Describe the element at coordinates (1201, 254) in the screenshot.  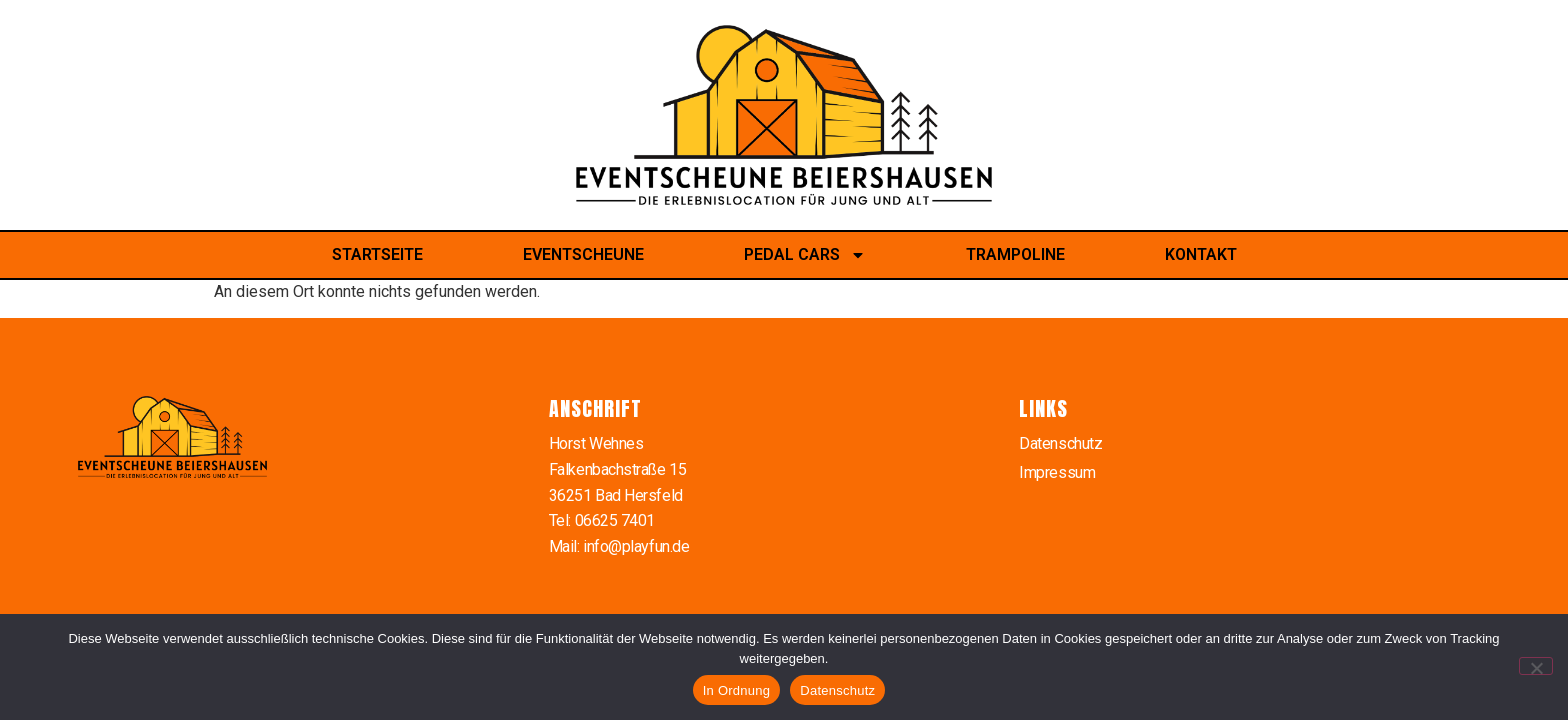
I see `Kontakt` at that location.